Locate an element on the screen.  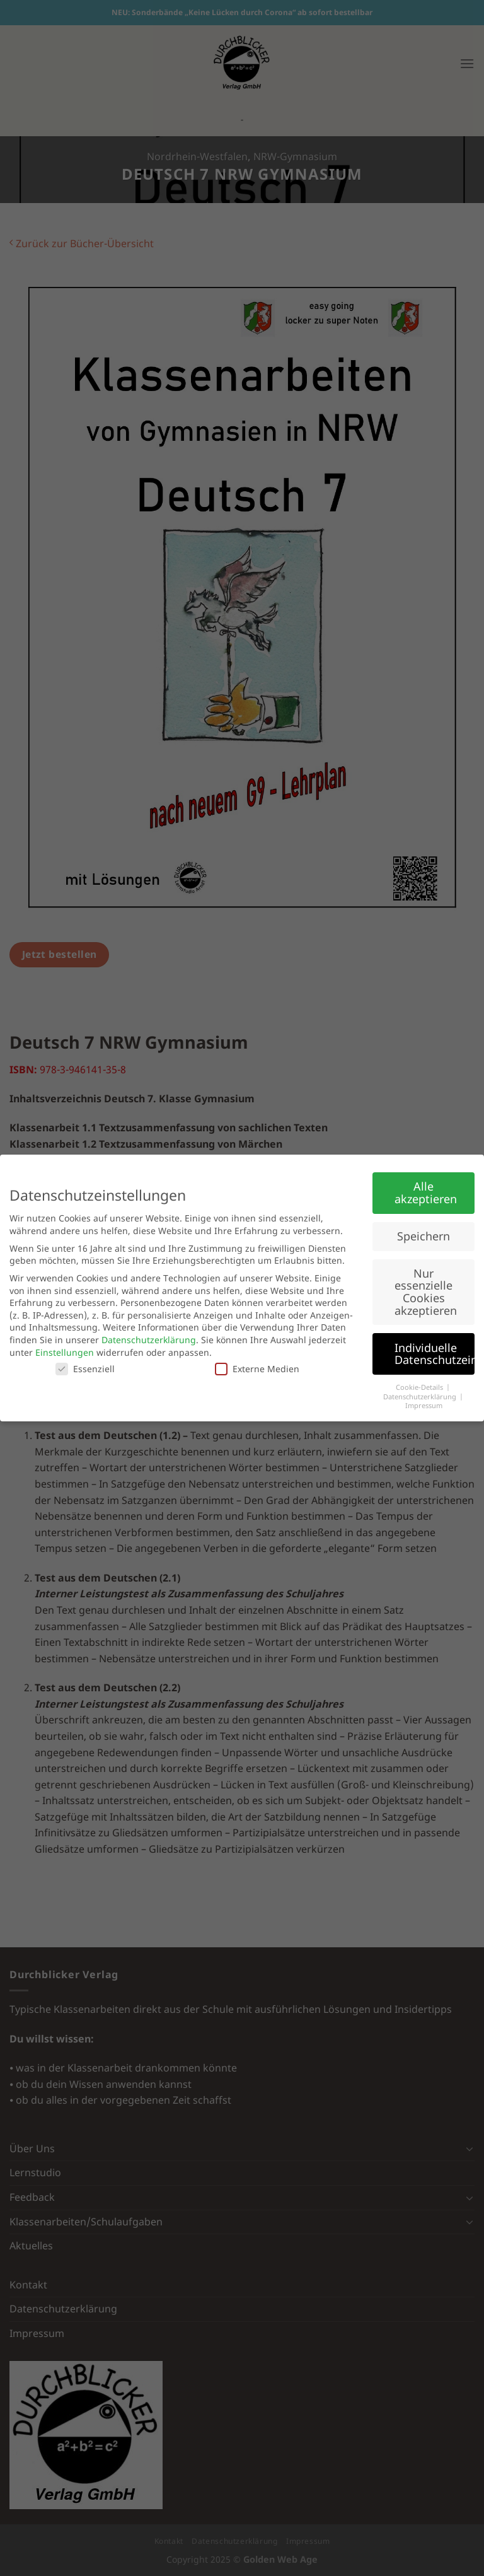
Einstellungen is located at coordinates (64, 1352).